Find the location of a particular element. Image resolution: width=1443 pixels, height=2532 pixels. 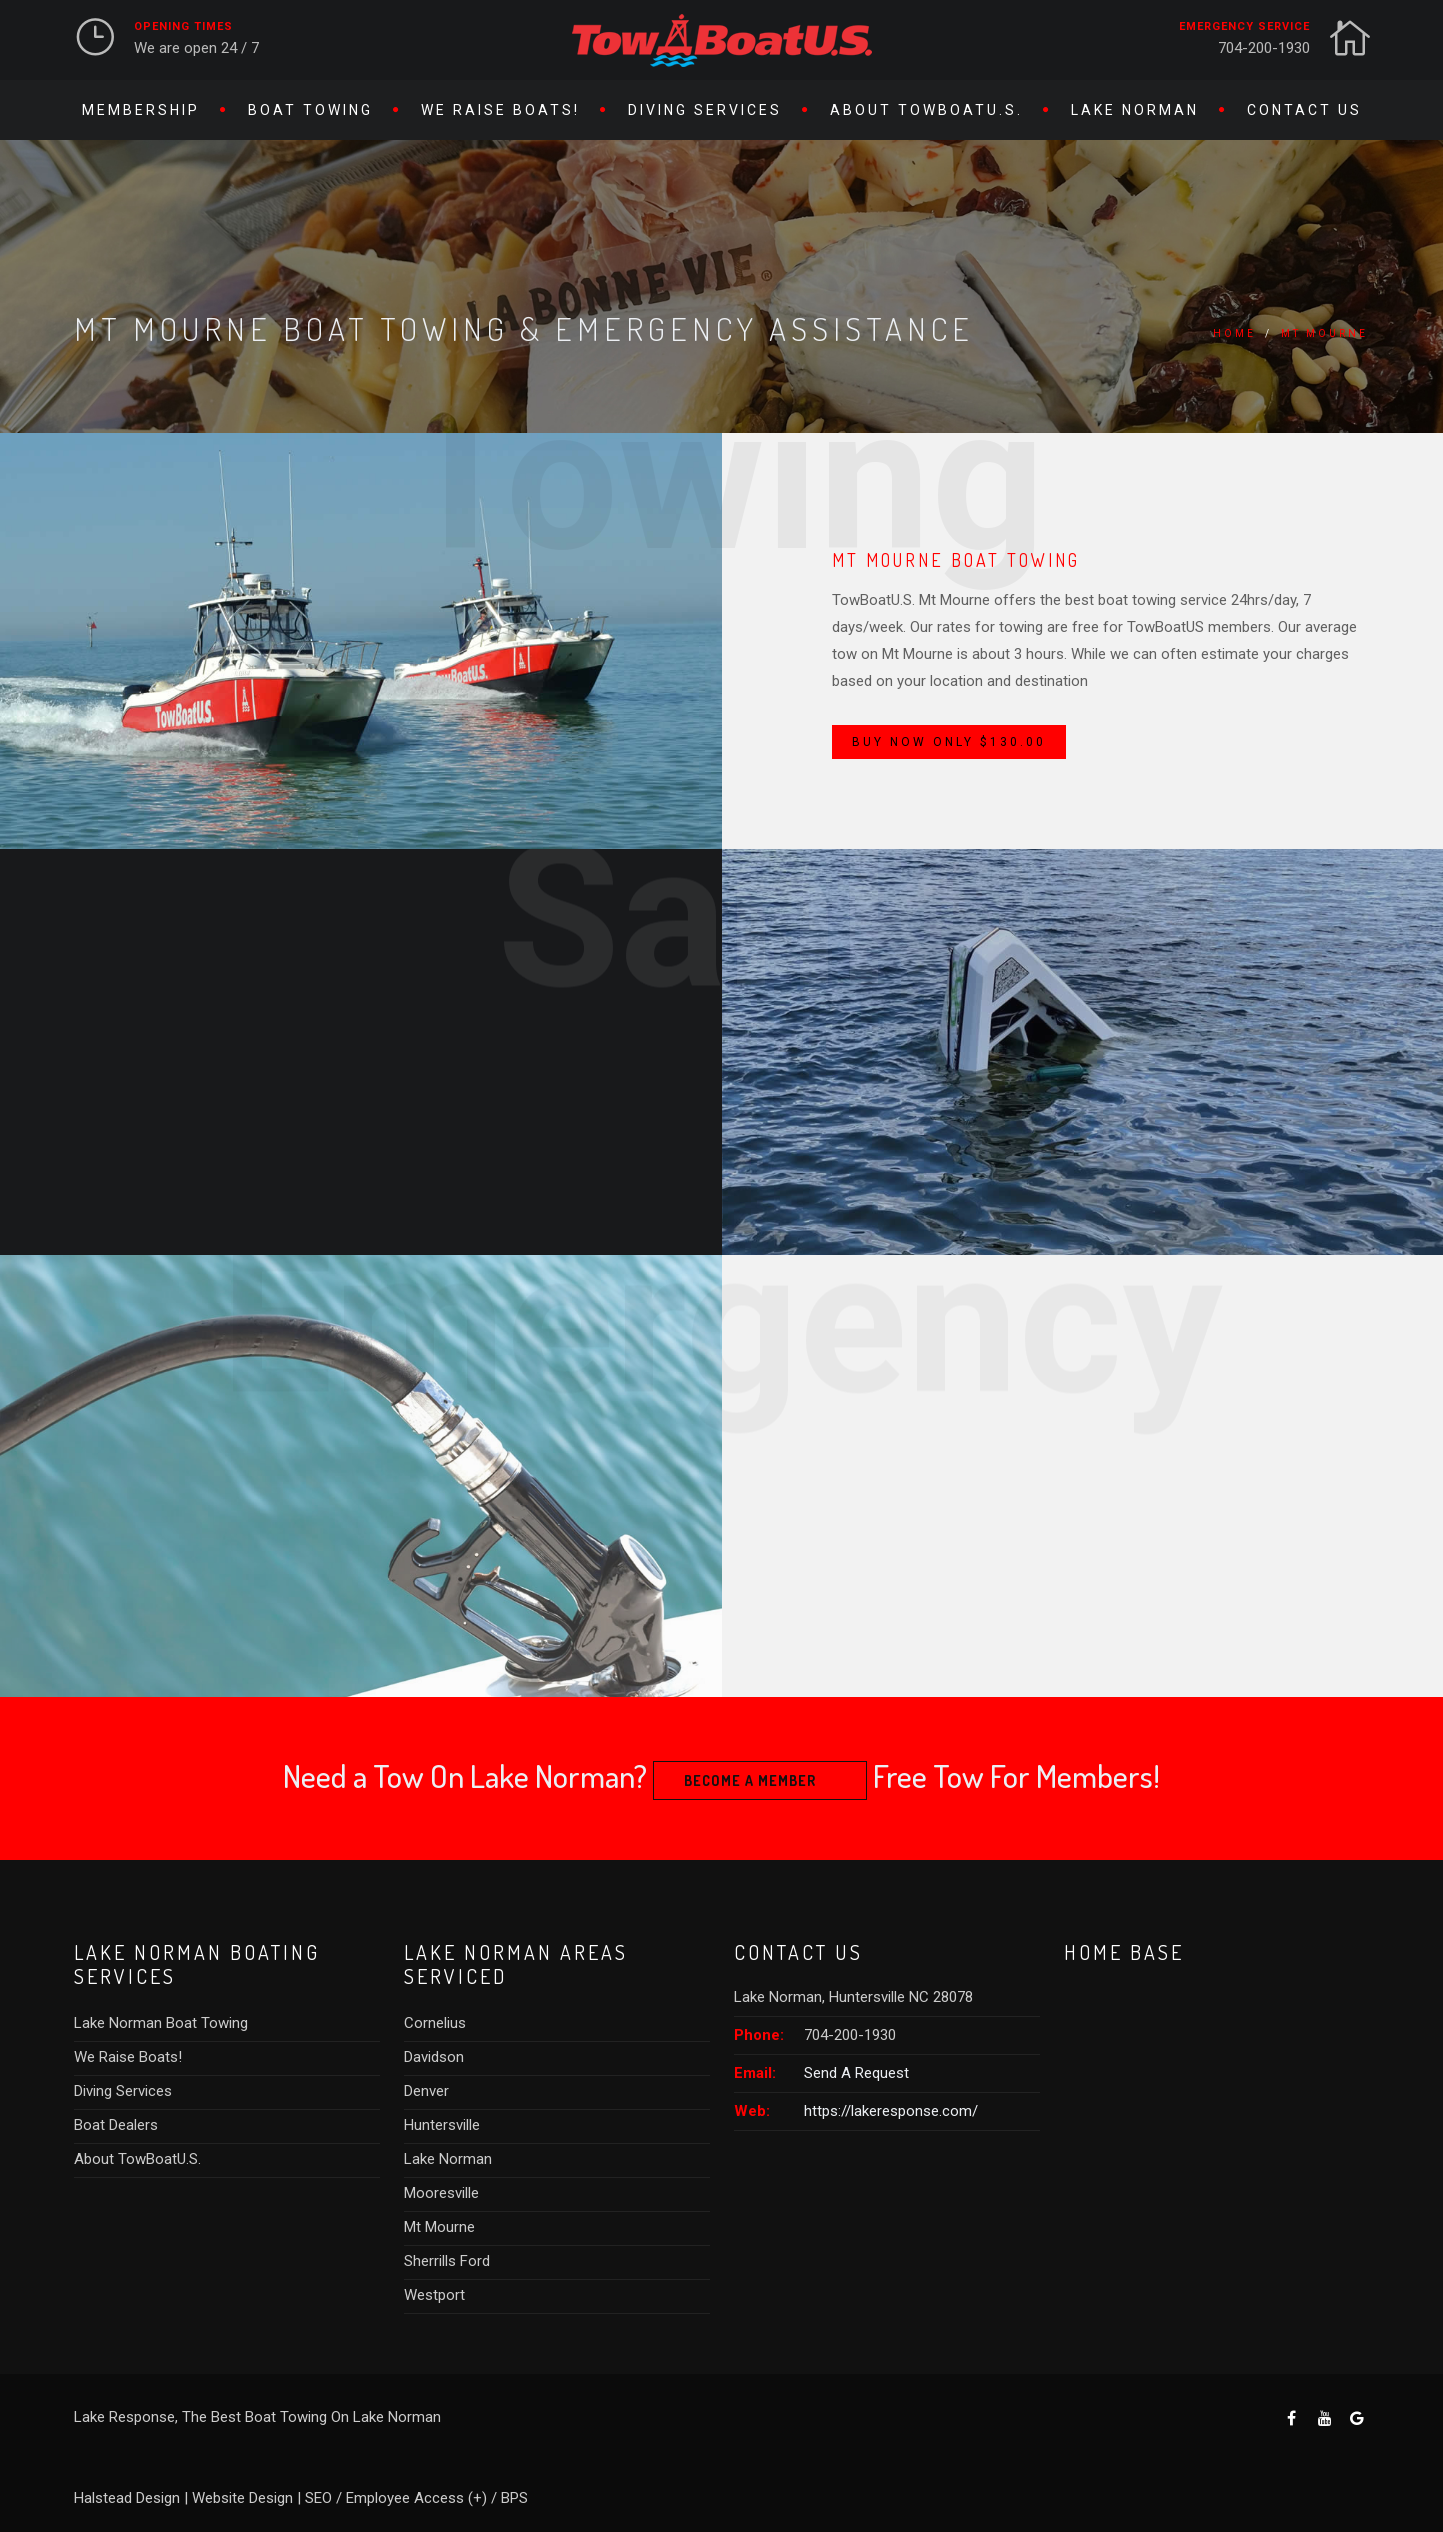

Contact Us is located at coordinates (1304, 110).